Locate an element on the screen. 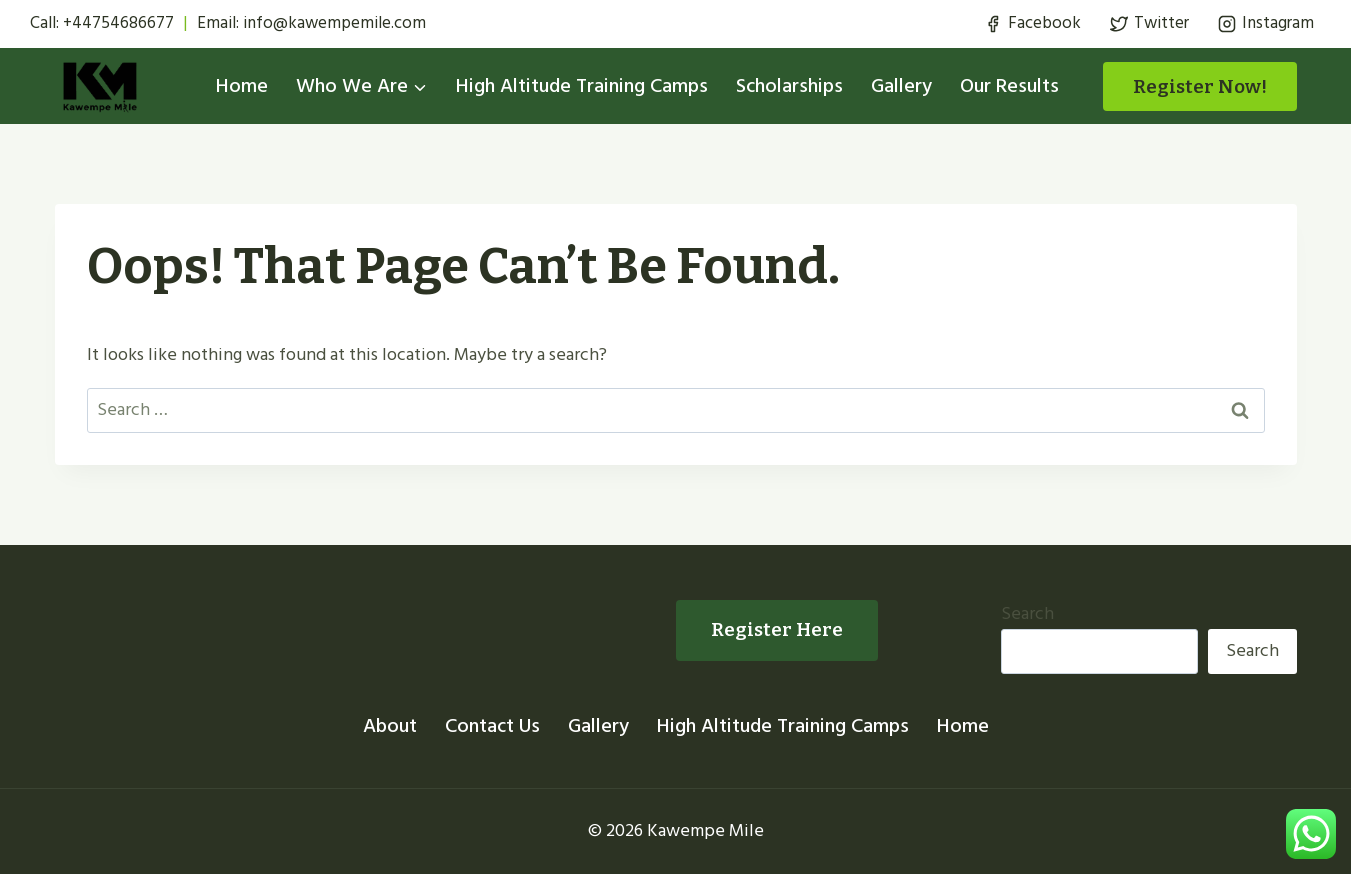 The image size is (1351, 874). Search is located at coordinates (1027, 613).